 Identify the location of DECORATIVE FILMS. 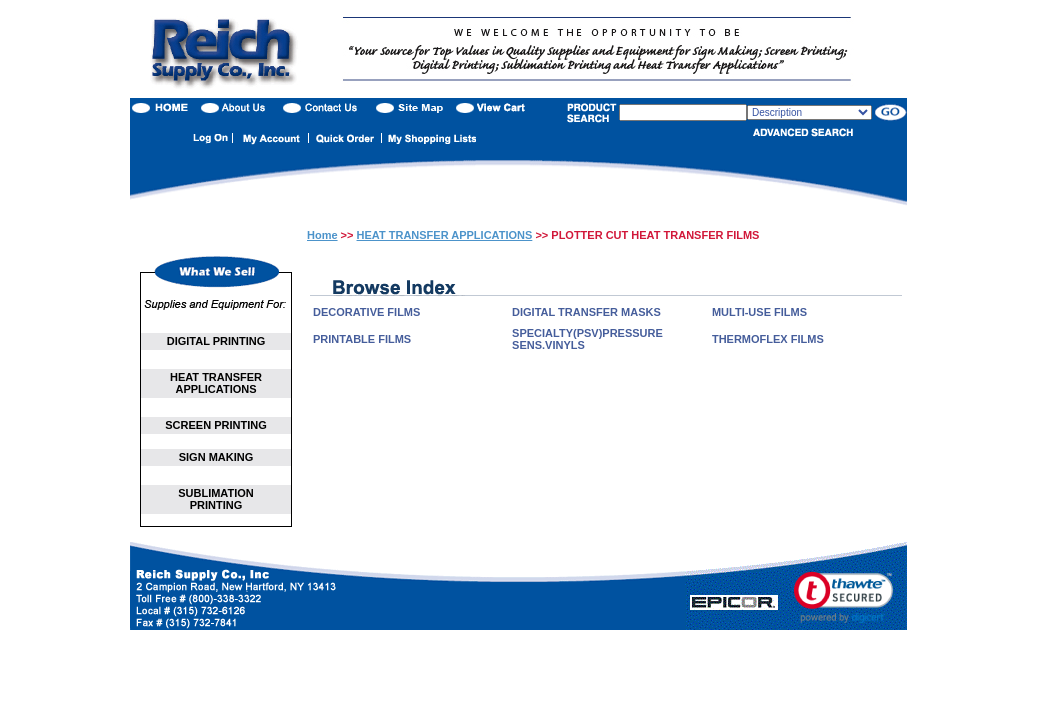
(366, 312).